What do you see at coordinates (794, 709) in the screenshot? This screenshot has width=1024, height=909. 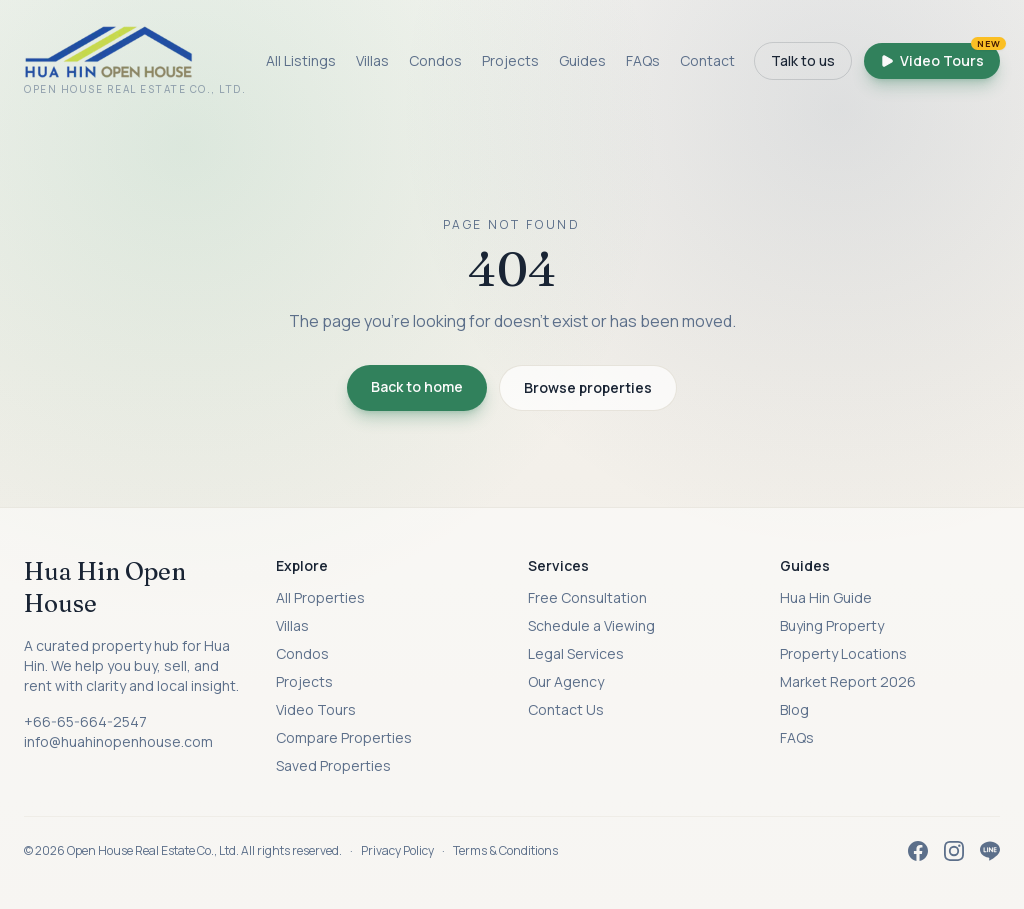 I see `Blog` at bounding box center [794, 709].